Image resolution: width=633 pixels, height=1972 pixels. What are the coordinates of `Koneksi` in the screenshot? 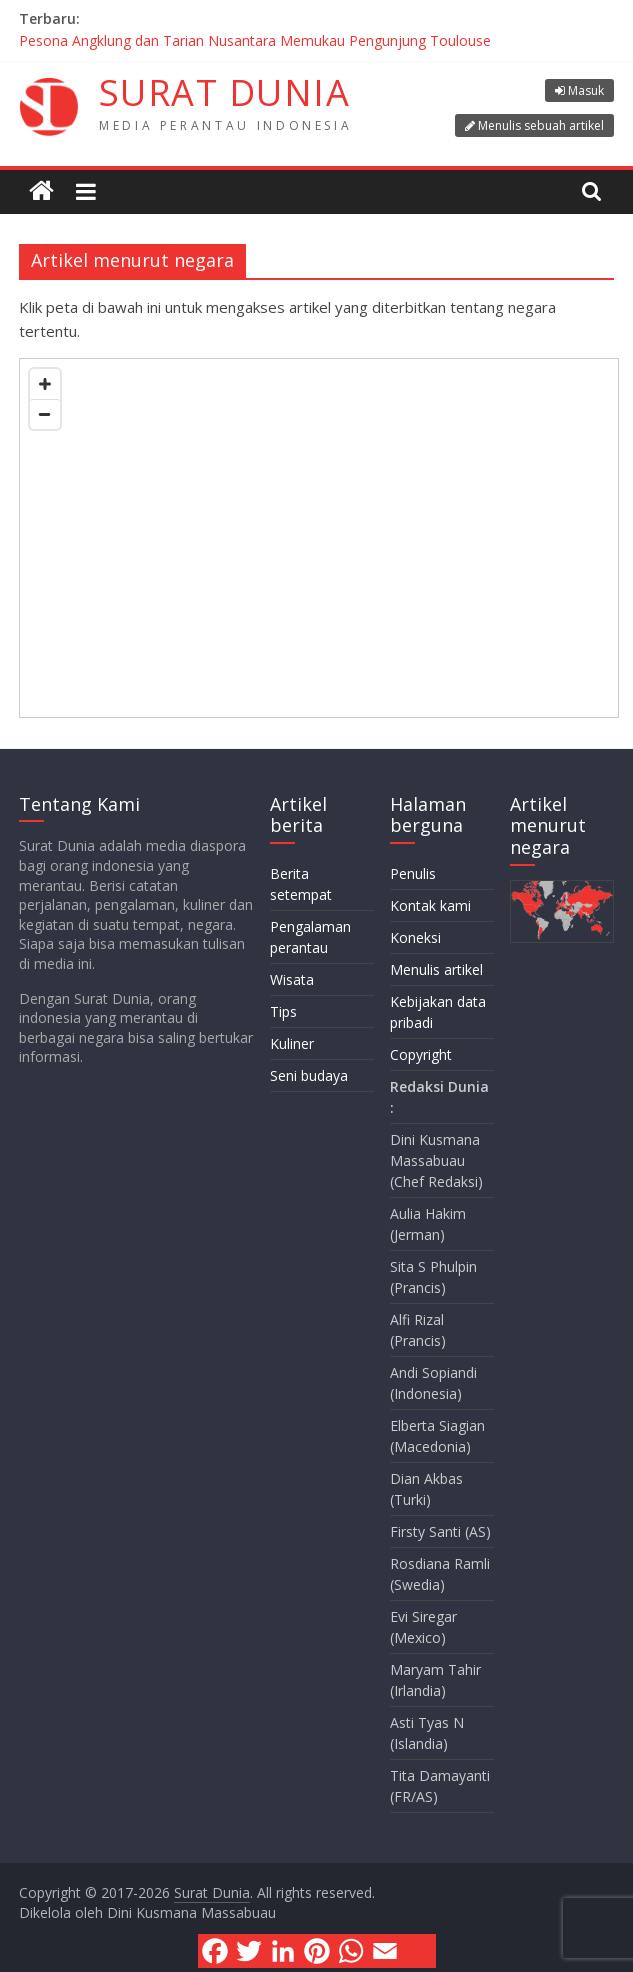 It's located at (415, 937).